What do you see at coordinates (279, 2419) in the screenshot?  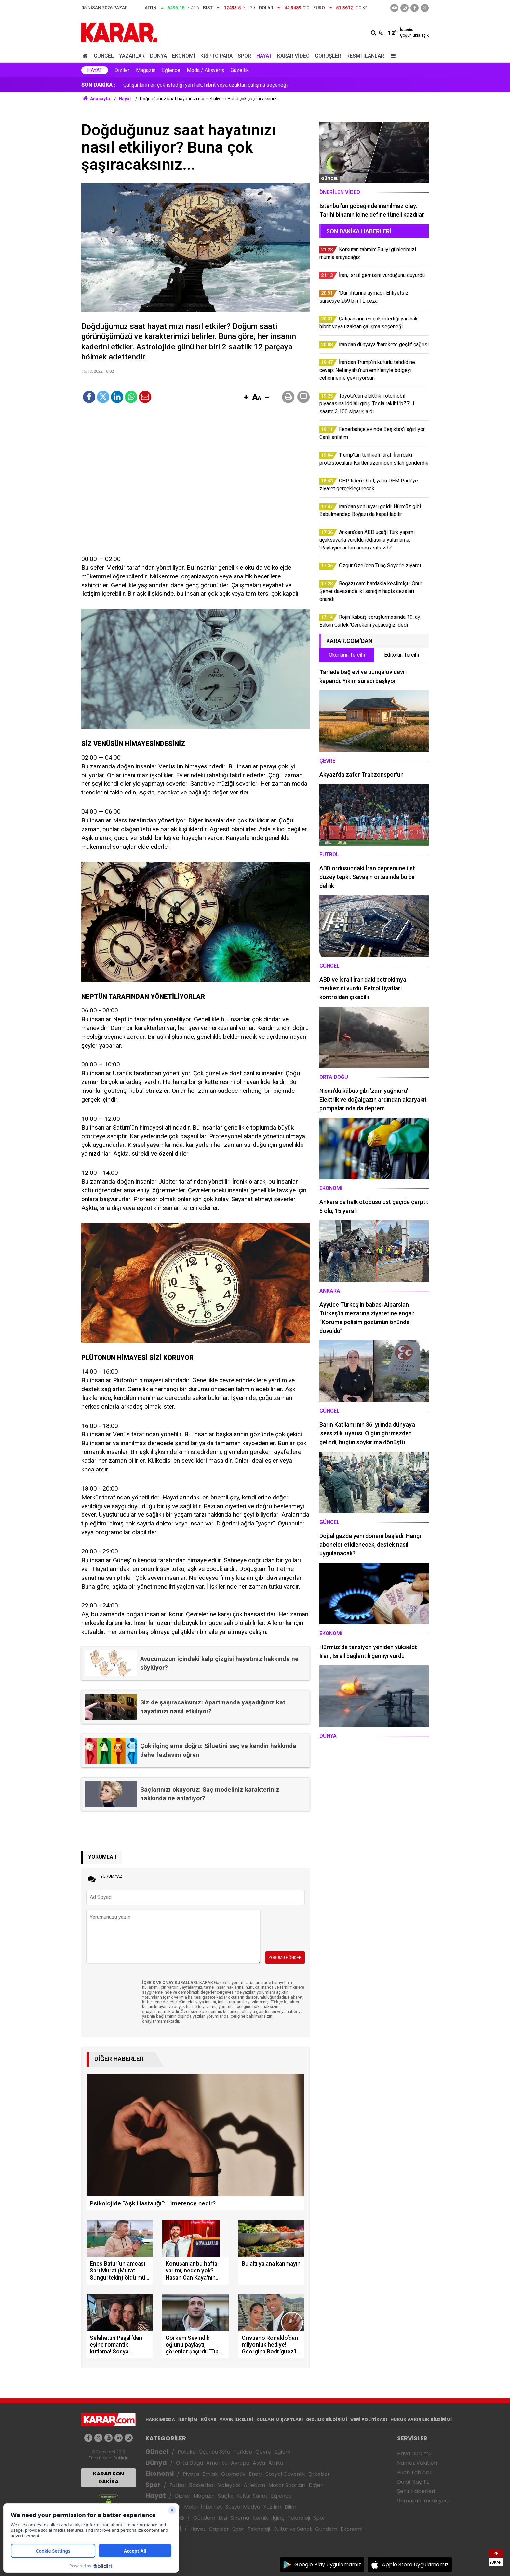 I see `KULLANIM ŞARTLARI` at bounding box center [279, 2419].